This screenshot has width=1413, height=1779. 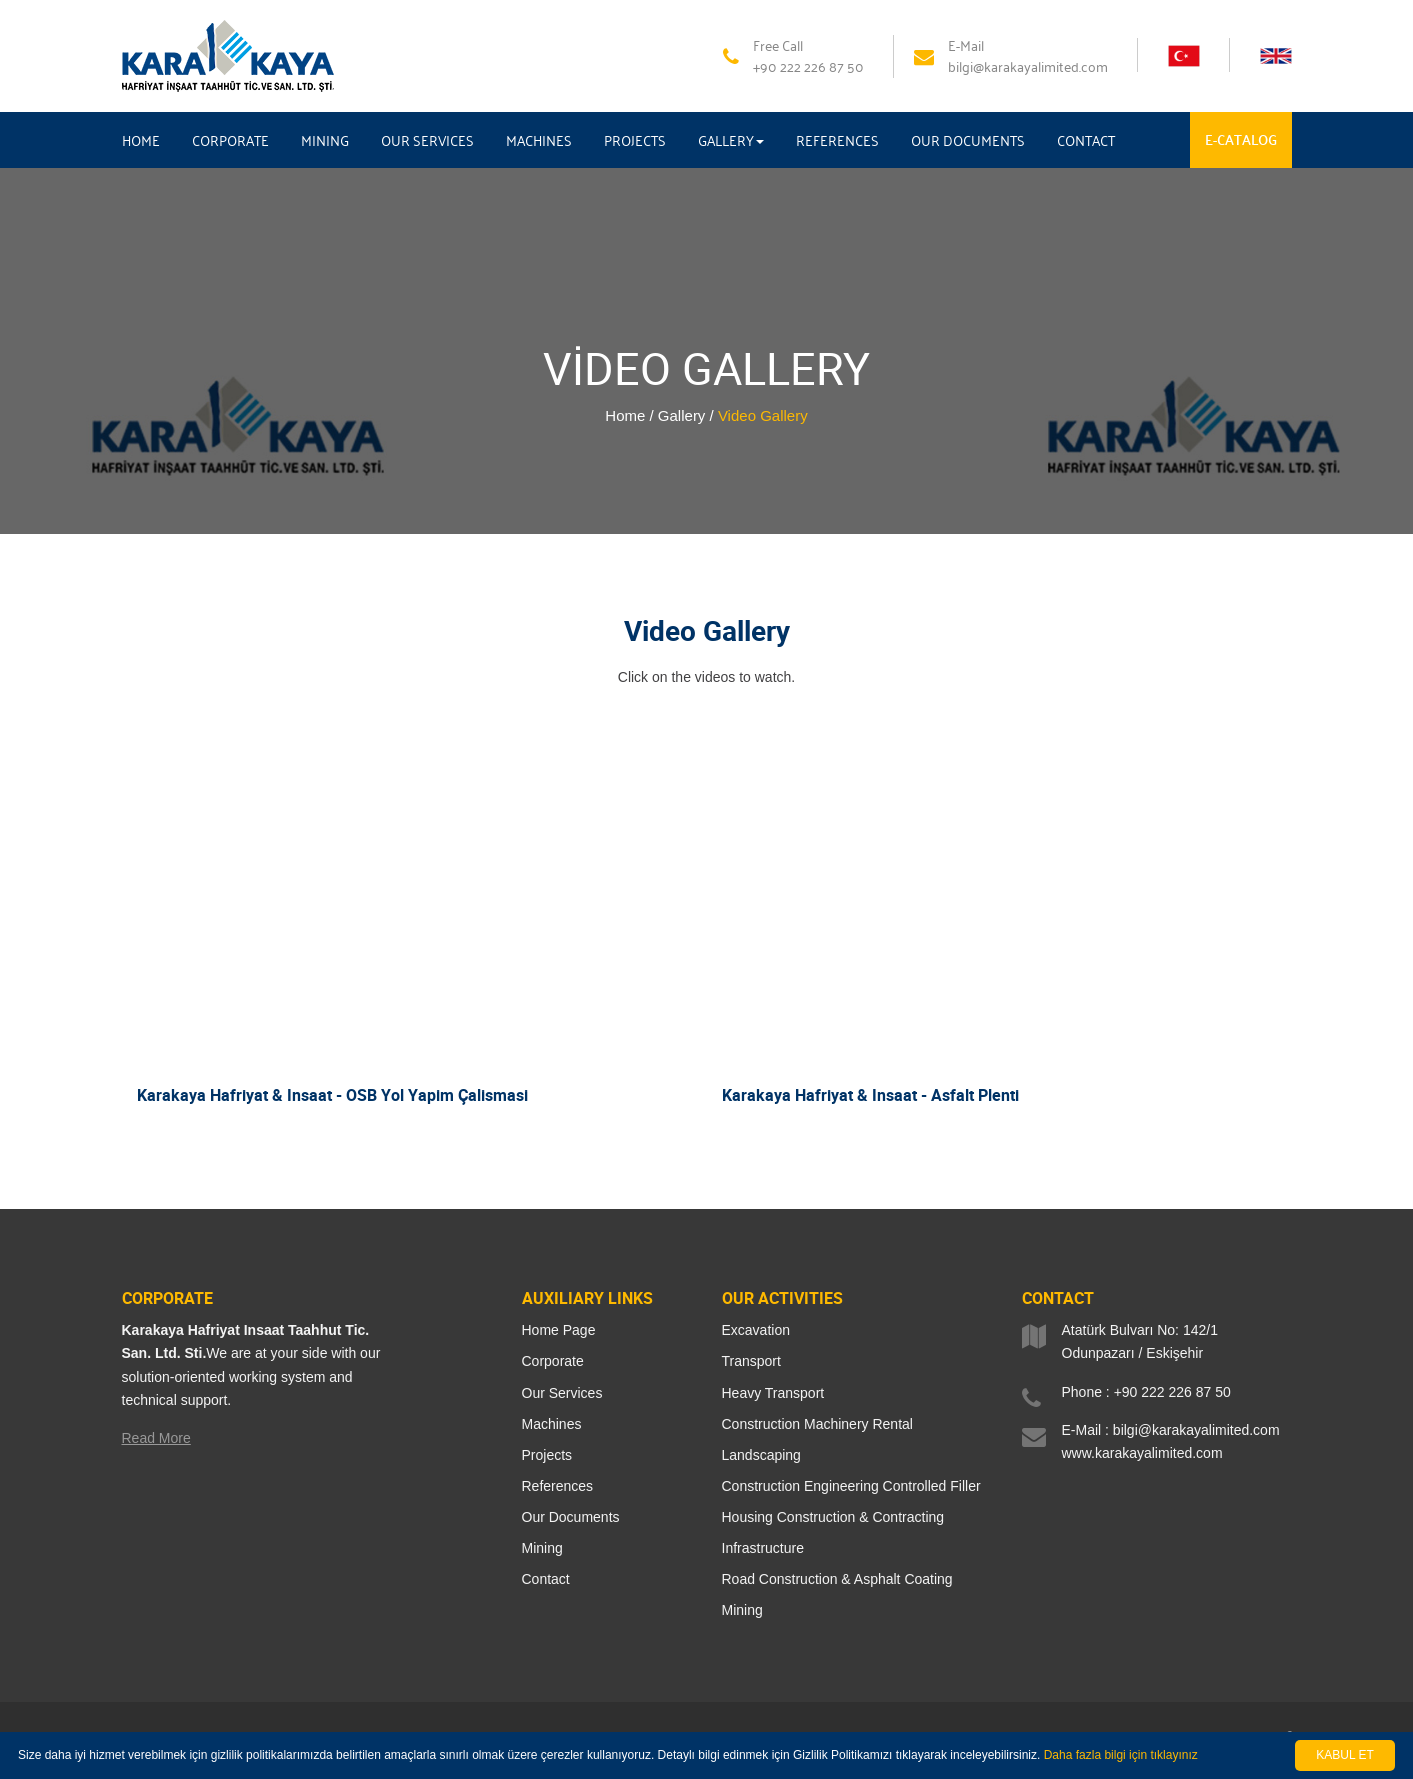 What do you see at coordinates (539, 140) in the screenshot?
I see `MACHINES` at bounding box center [539, 140].